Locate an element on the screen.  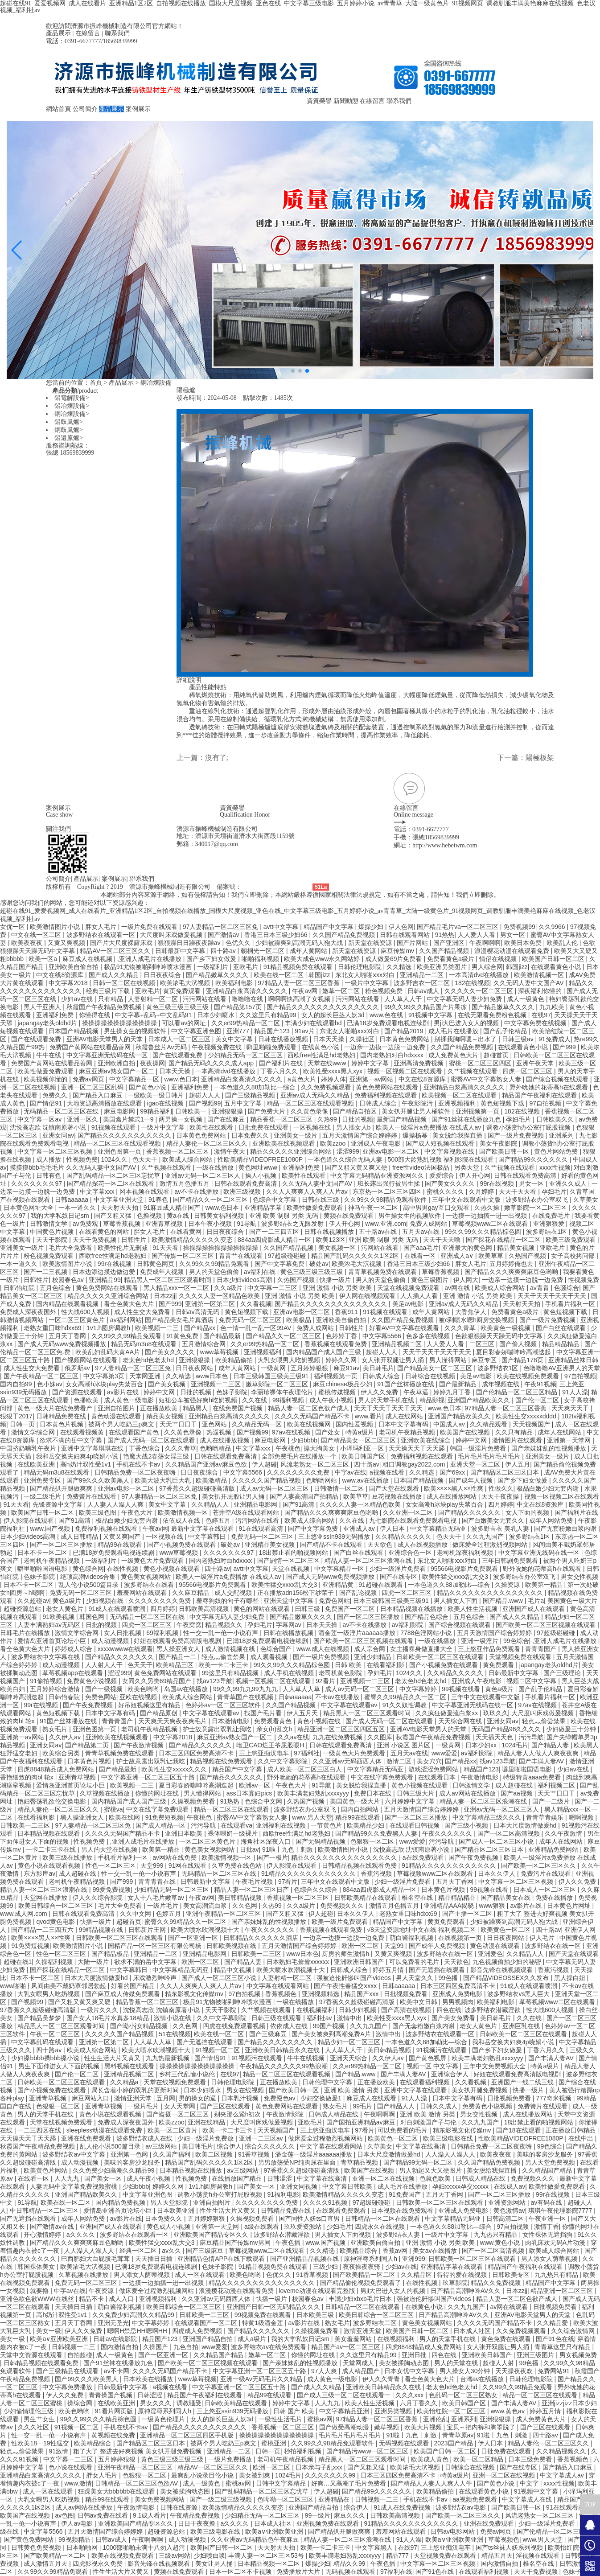
国产美女久久久久 is located at coordinates (451, 1183).